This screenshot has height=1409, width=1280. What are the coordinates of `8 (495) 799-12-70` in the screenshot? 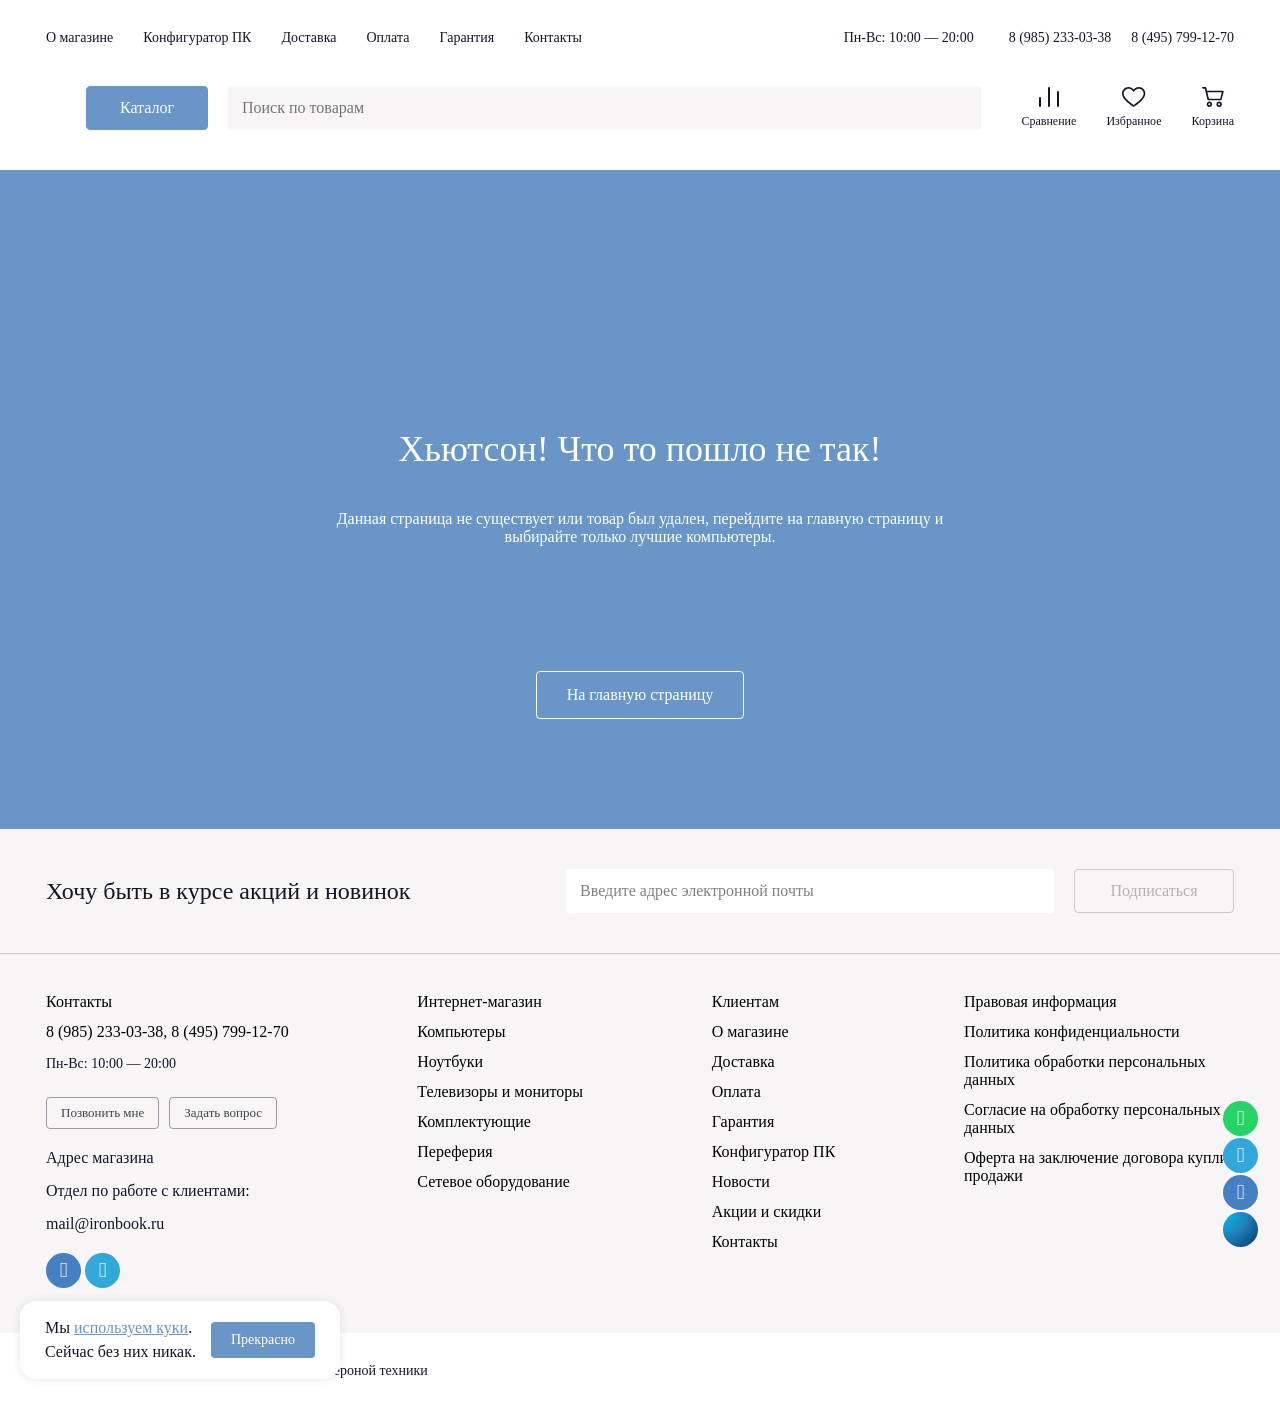 It's located at (1182, 37).